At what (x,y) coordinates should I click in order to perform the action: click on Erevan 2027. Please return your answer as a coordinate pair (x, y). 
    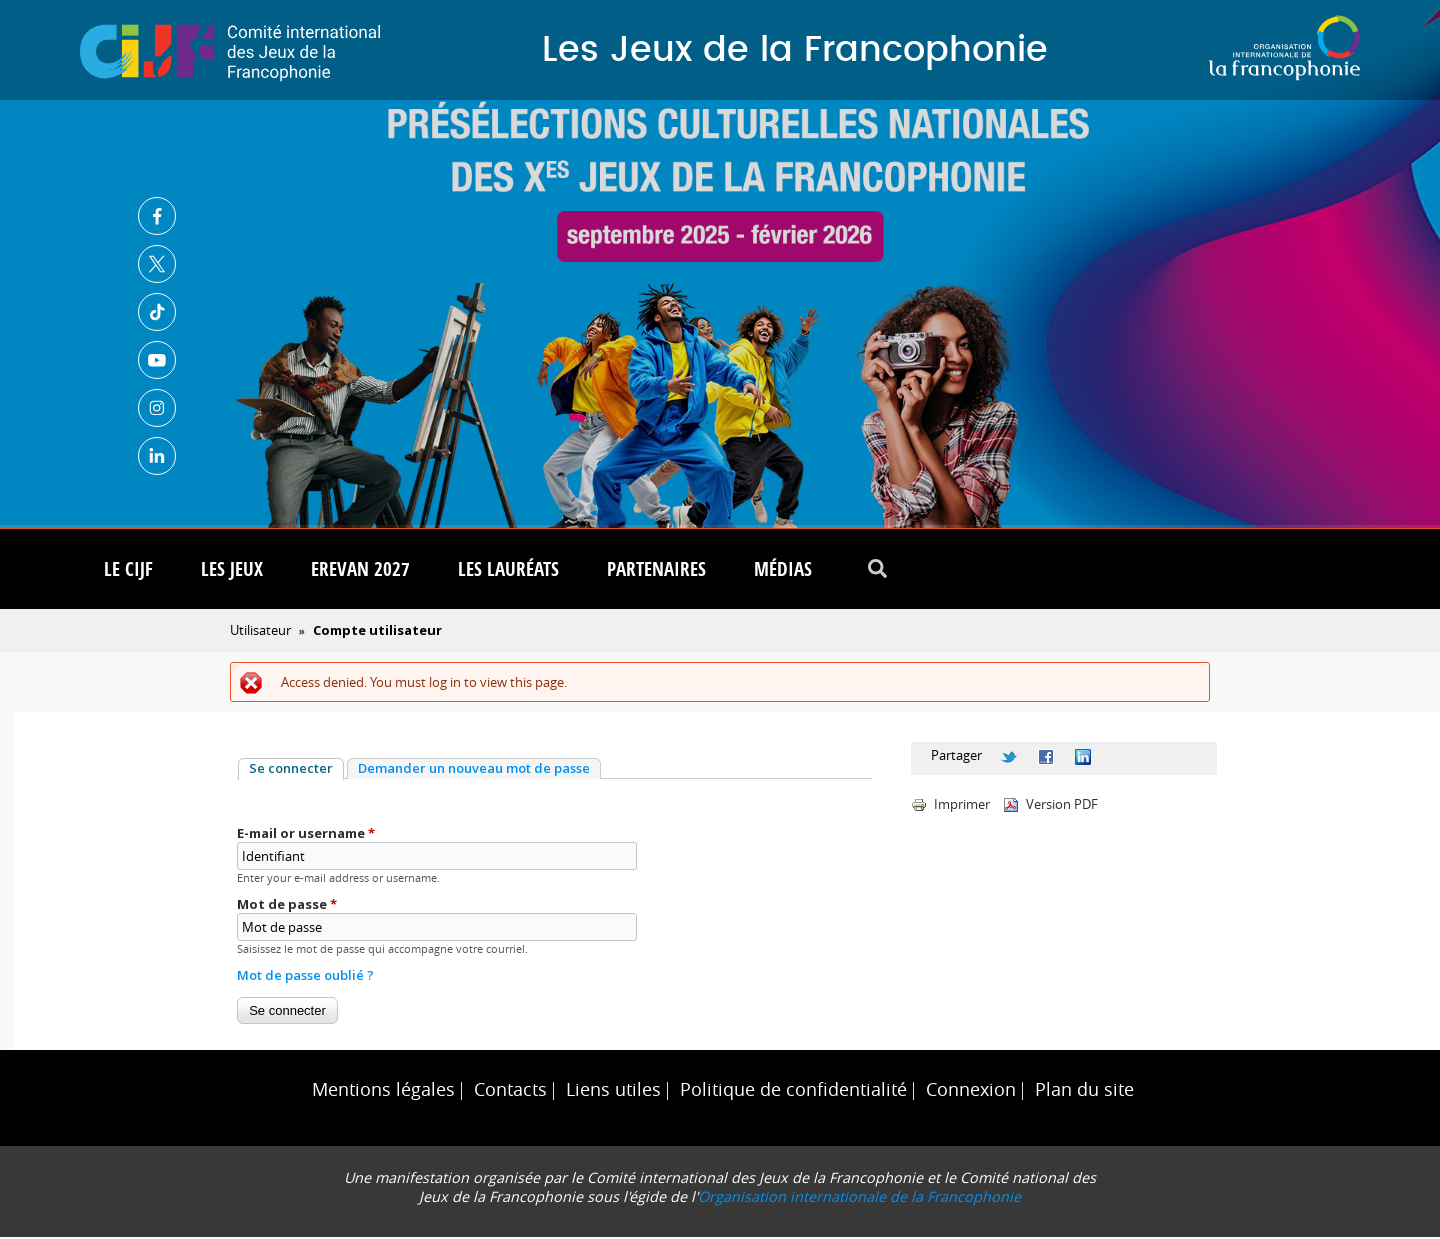
    Looking at the image, I should click on (360, 571).